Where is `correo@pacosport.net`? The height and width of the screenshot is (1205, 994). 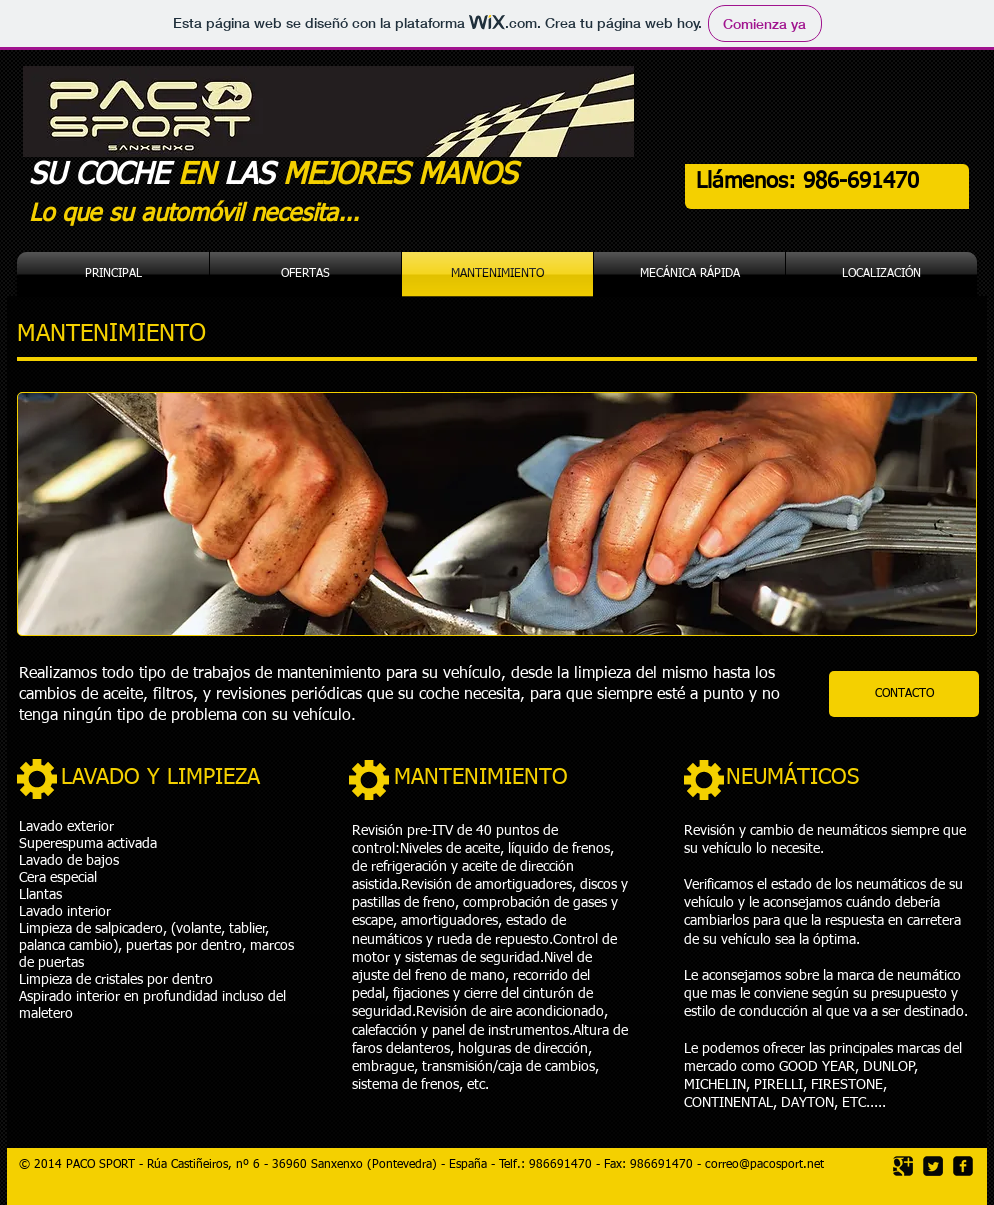 correo@pacosport.net is located at coordinates (764, 1165).